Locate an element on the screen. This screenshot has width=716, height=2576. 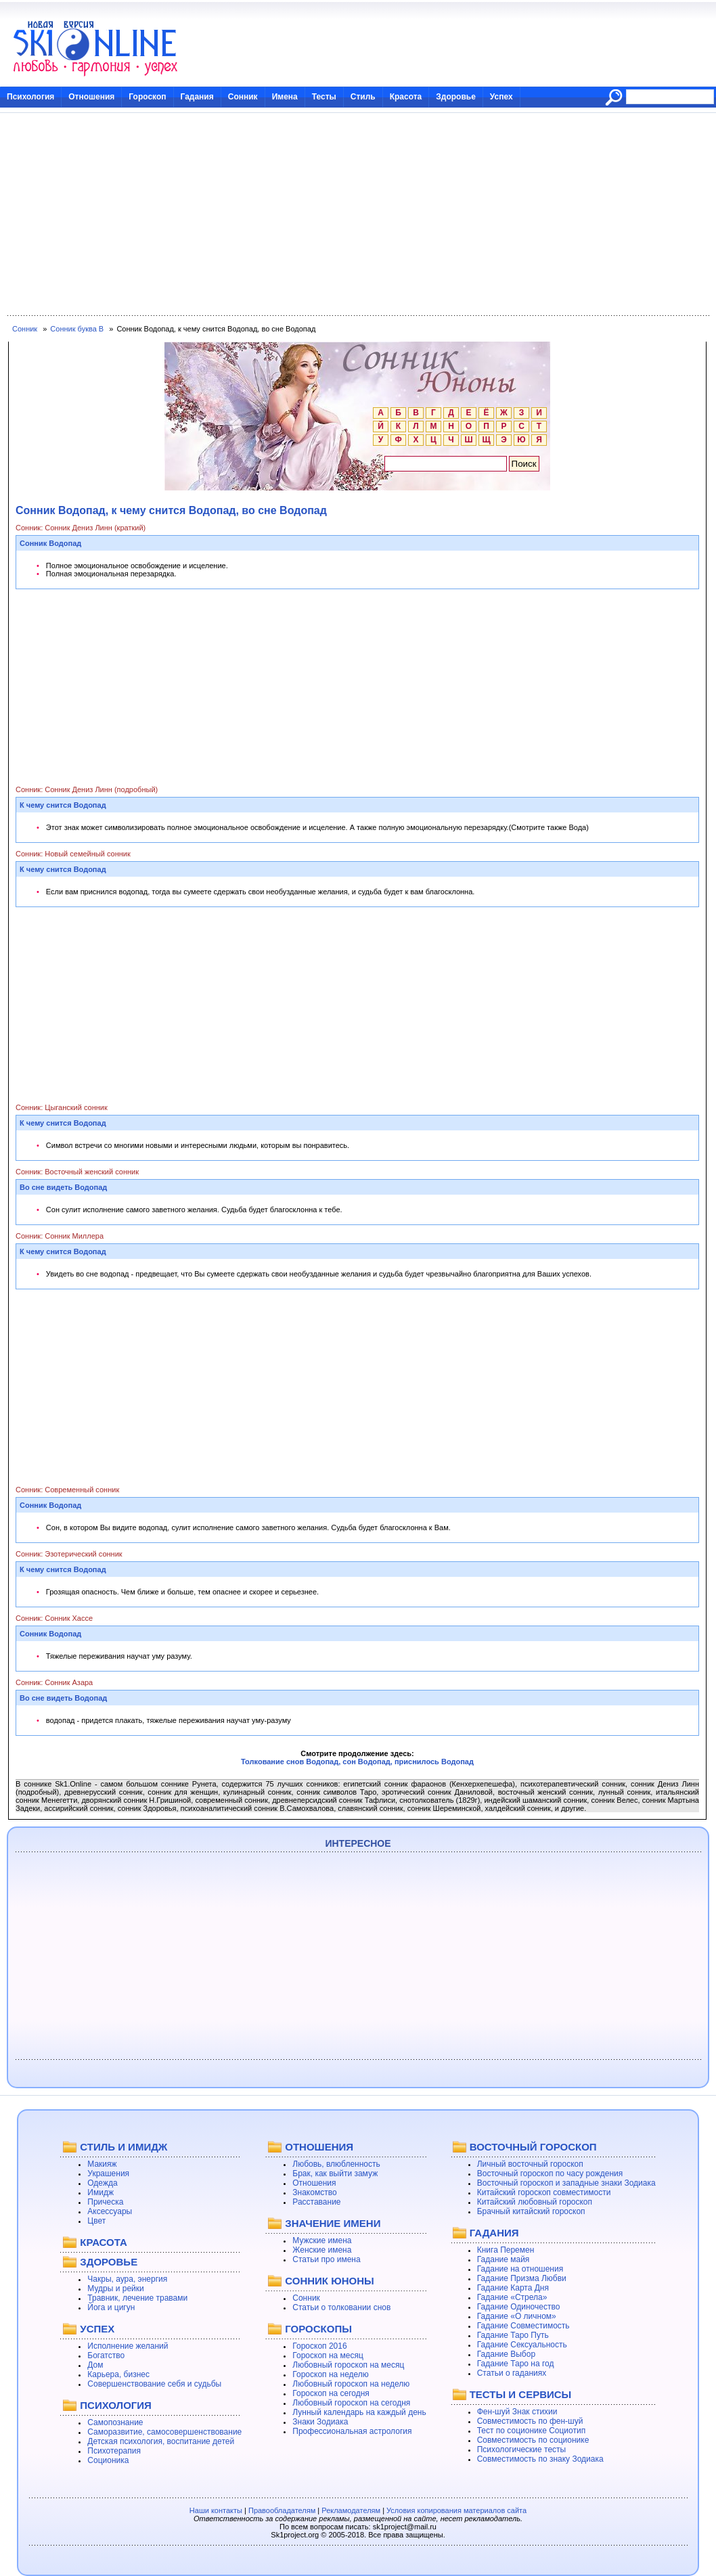
Гадание Карта Дня is located at coordinates (513, 2288).